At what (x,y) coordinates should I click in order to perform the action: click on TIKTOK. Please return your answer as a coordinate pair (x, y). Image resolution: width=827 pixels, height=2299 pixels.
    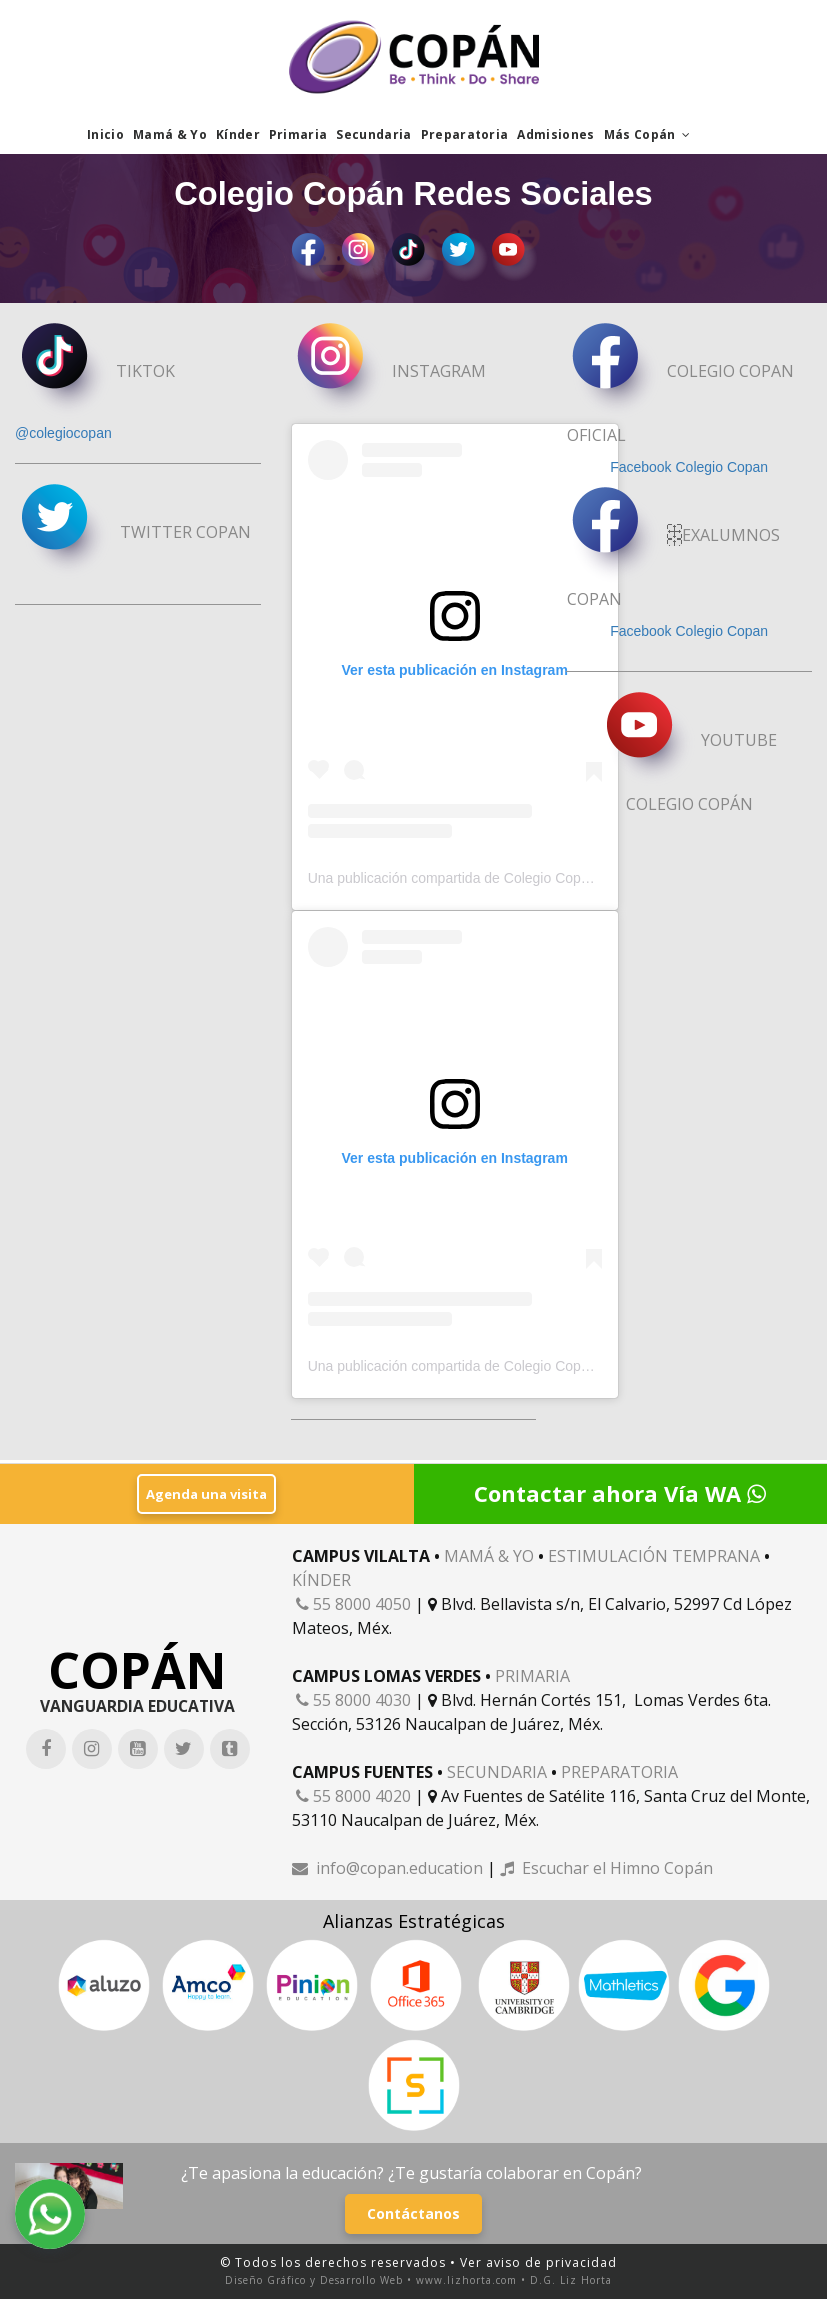
    Looking at the image, I should click on (95, 373).